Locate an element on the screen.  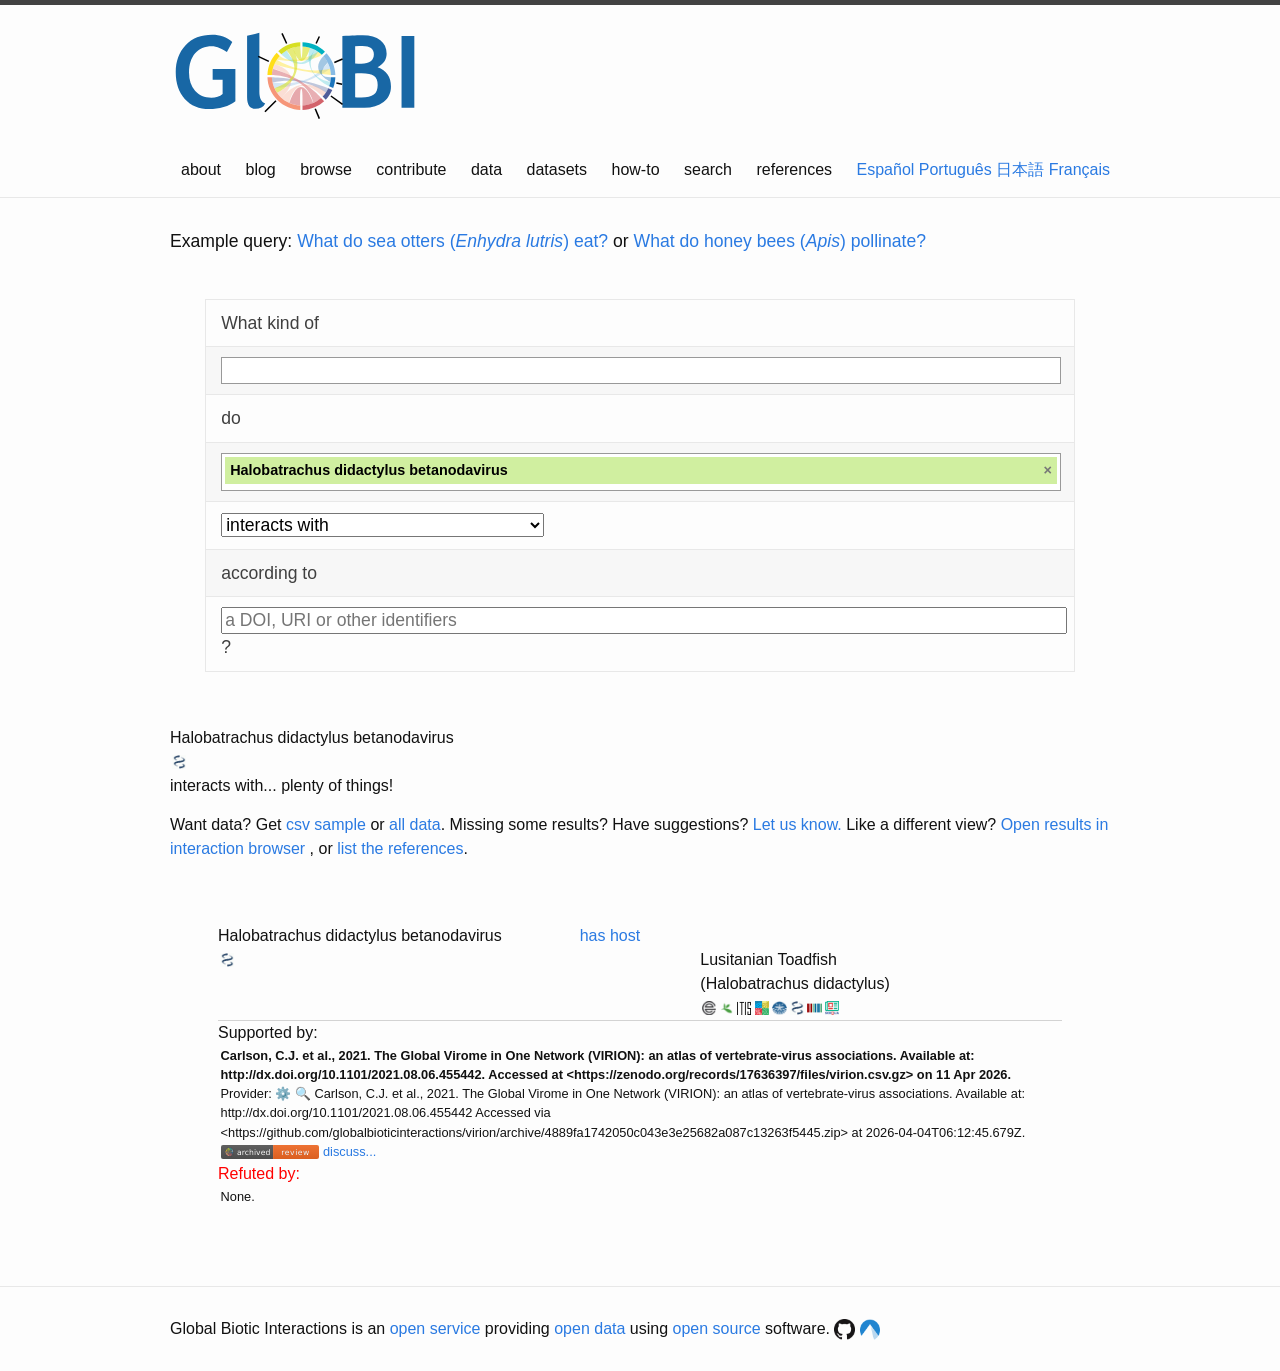
datasets is located at coordinates (557, 169).